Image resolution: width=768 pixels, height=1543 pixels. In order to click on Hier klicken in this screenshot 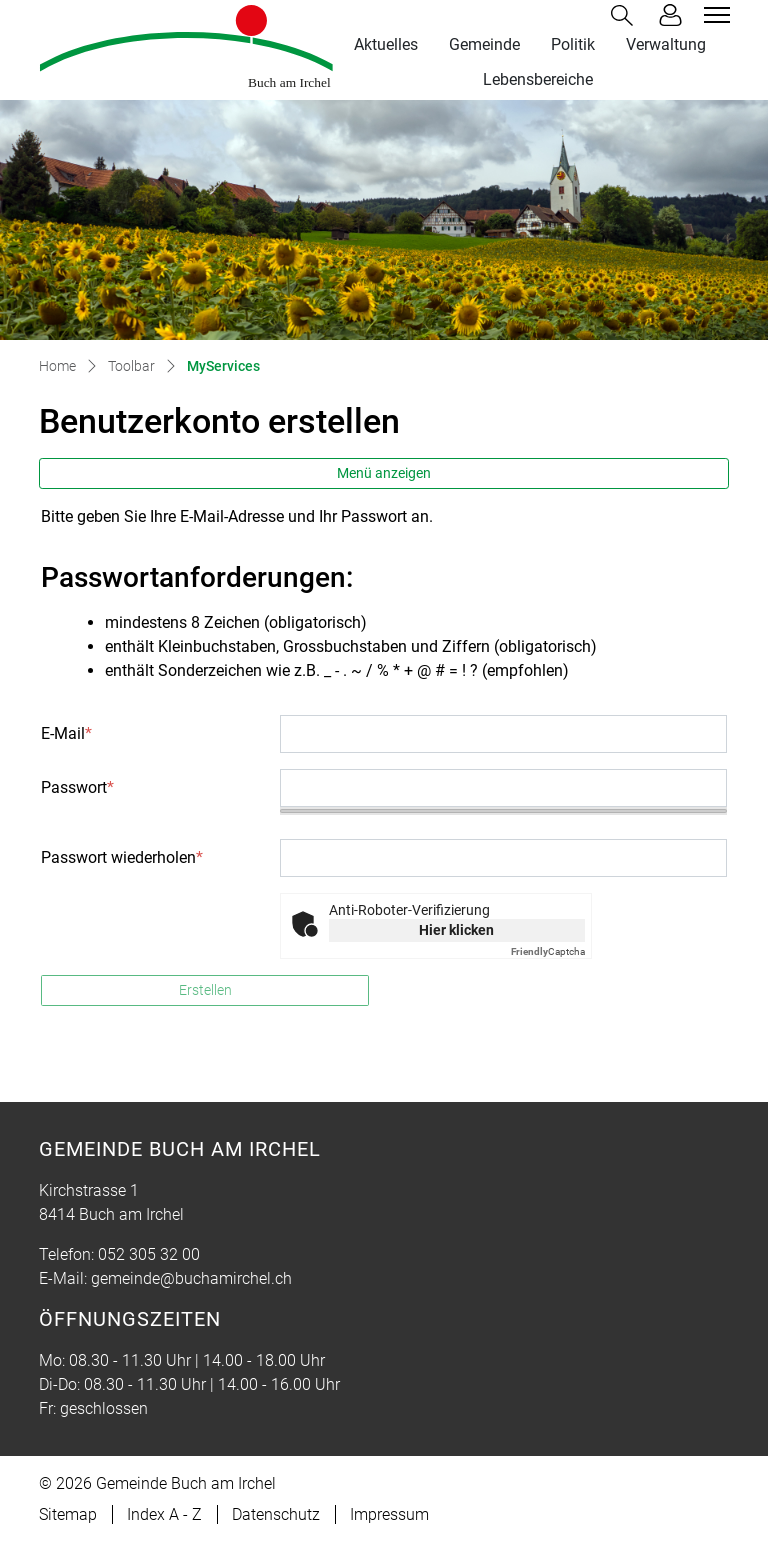, I will do `click(456, 930)`.